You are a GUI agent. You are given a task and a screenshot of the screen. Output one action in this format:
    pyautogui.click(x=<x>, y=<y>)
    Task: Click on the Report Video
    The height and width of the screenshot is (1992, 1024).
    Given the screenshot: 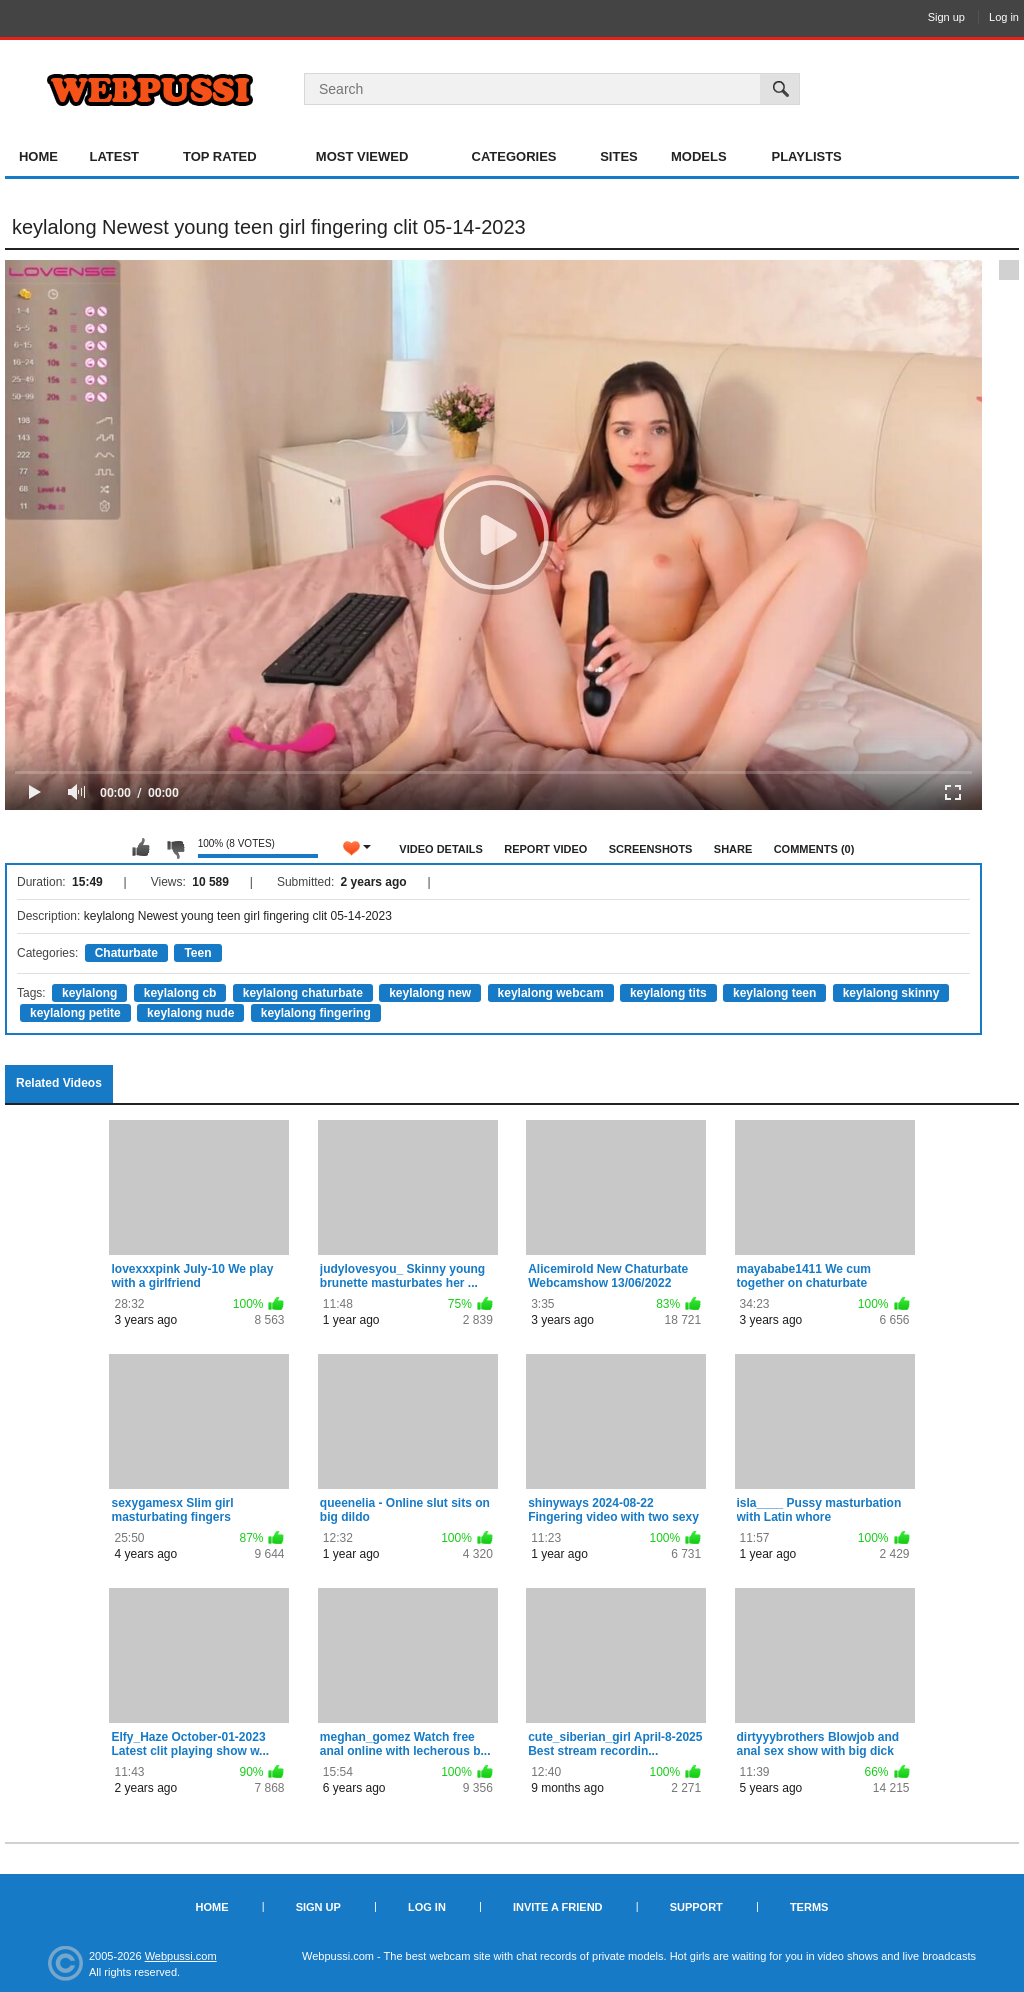 What is the action you would take?
    pyautogui.click(x=545, y=849)
    